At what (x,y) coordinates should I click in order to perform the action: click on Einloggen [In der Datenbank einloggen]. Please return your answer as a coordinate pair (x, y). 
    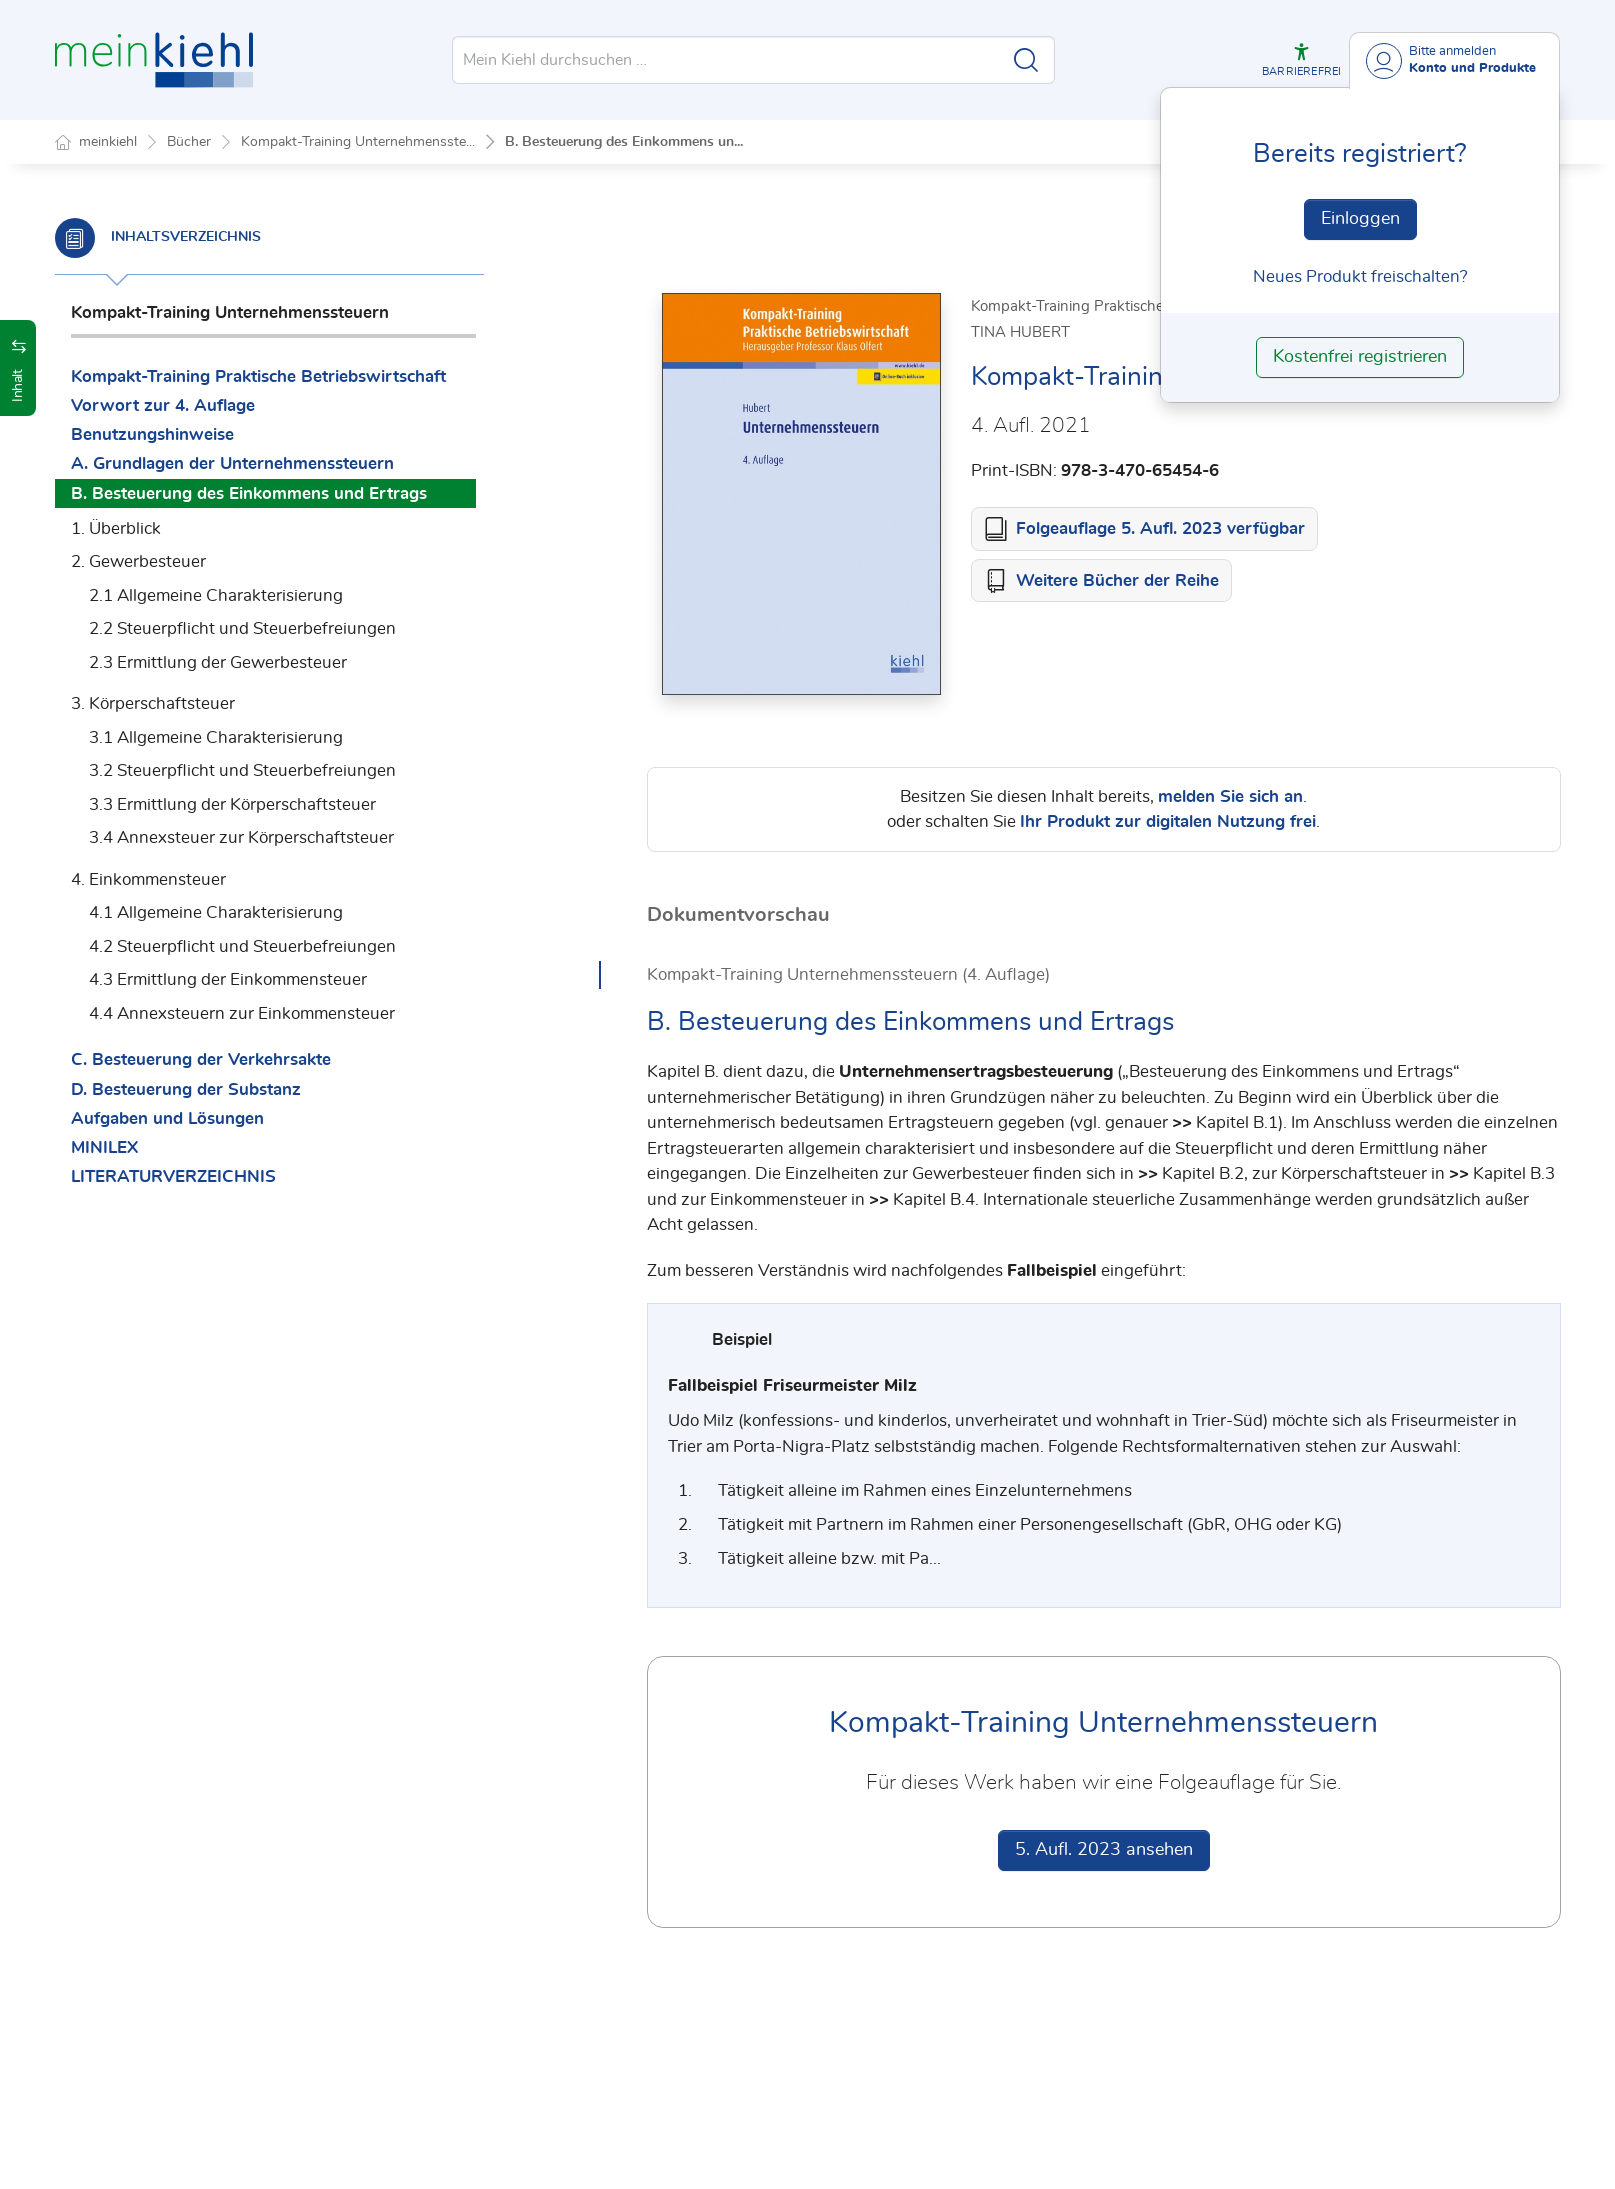
    Looking at the image, I should click on (1360, 219).